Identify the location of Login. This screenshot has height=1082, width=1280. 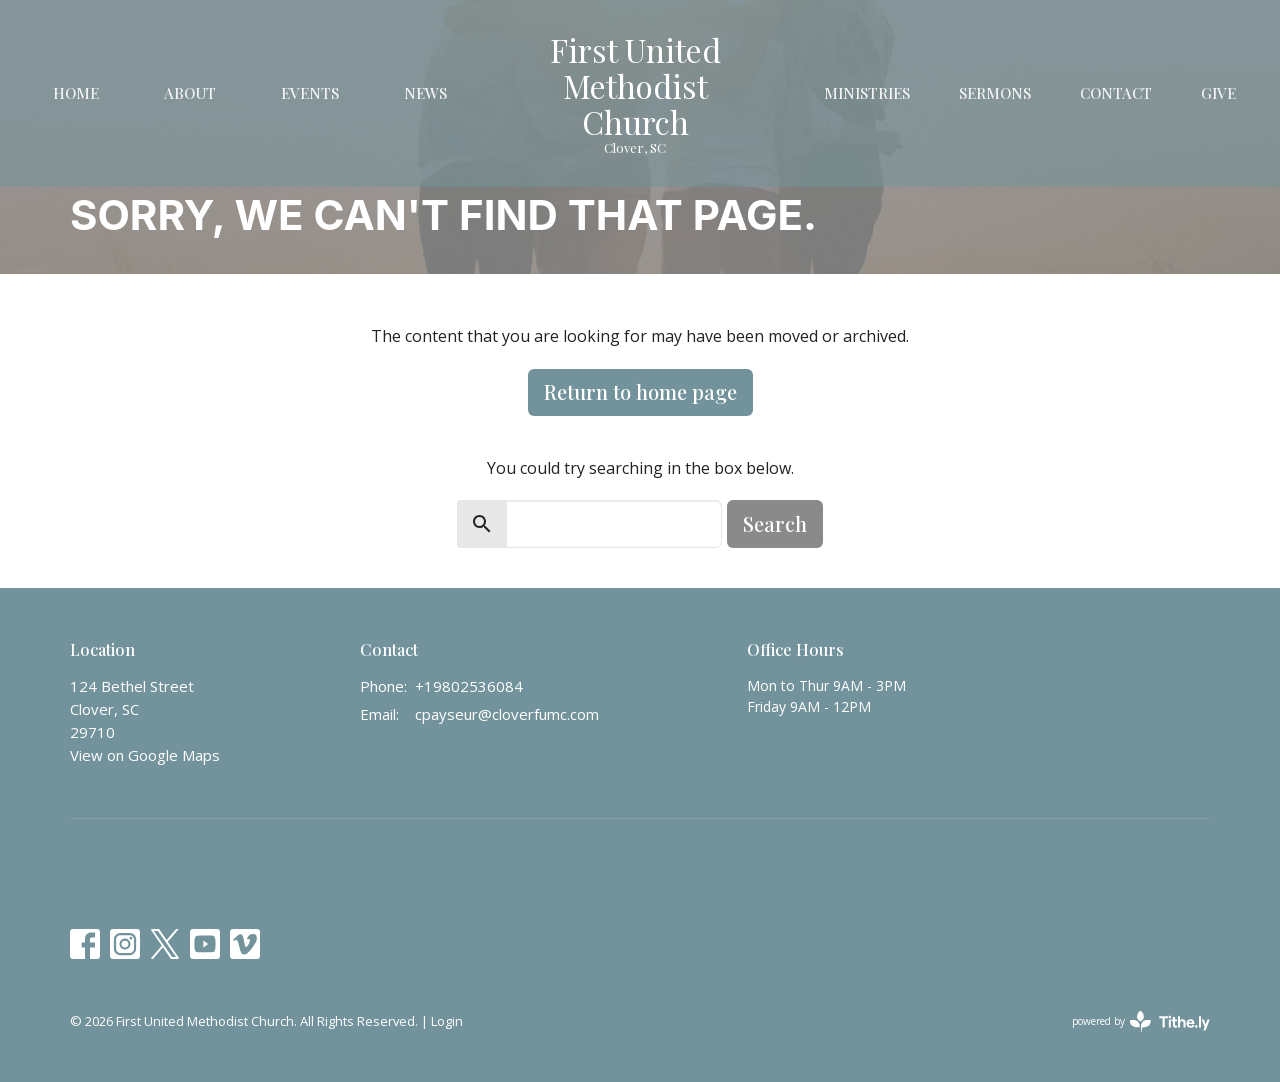
(447, 1021).